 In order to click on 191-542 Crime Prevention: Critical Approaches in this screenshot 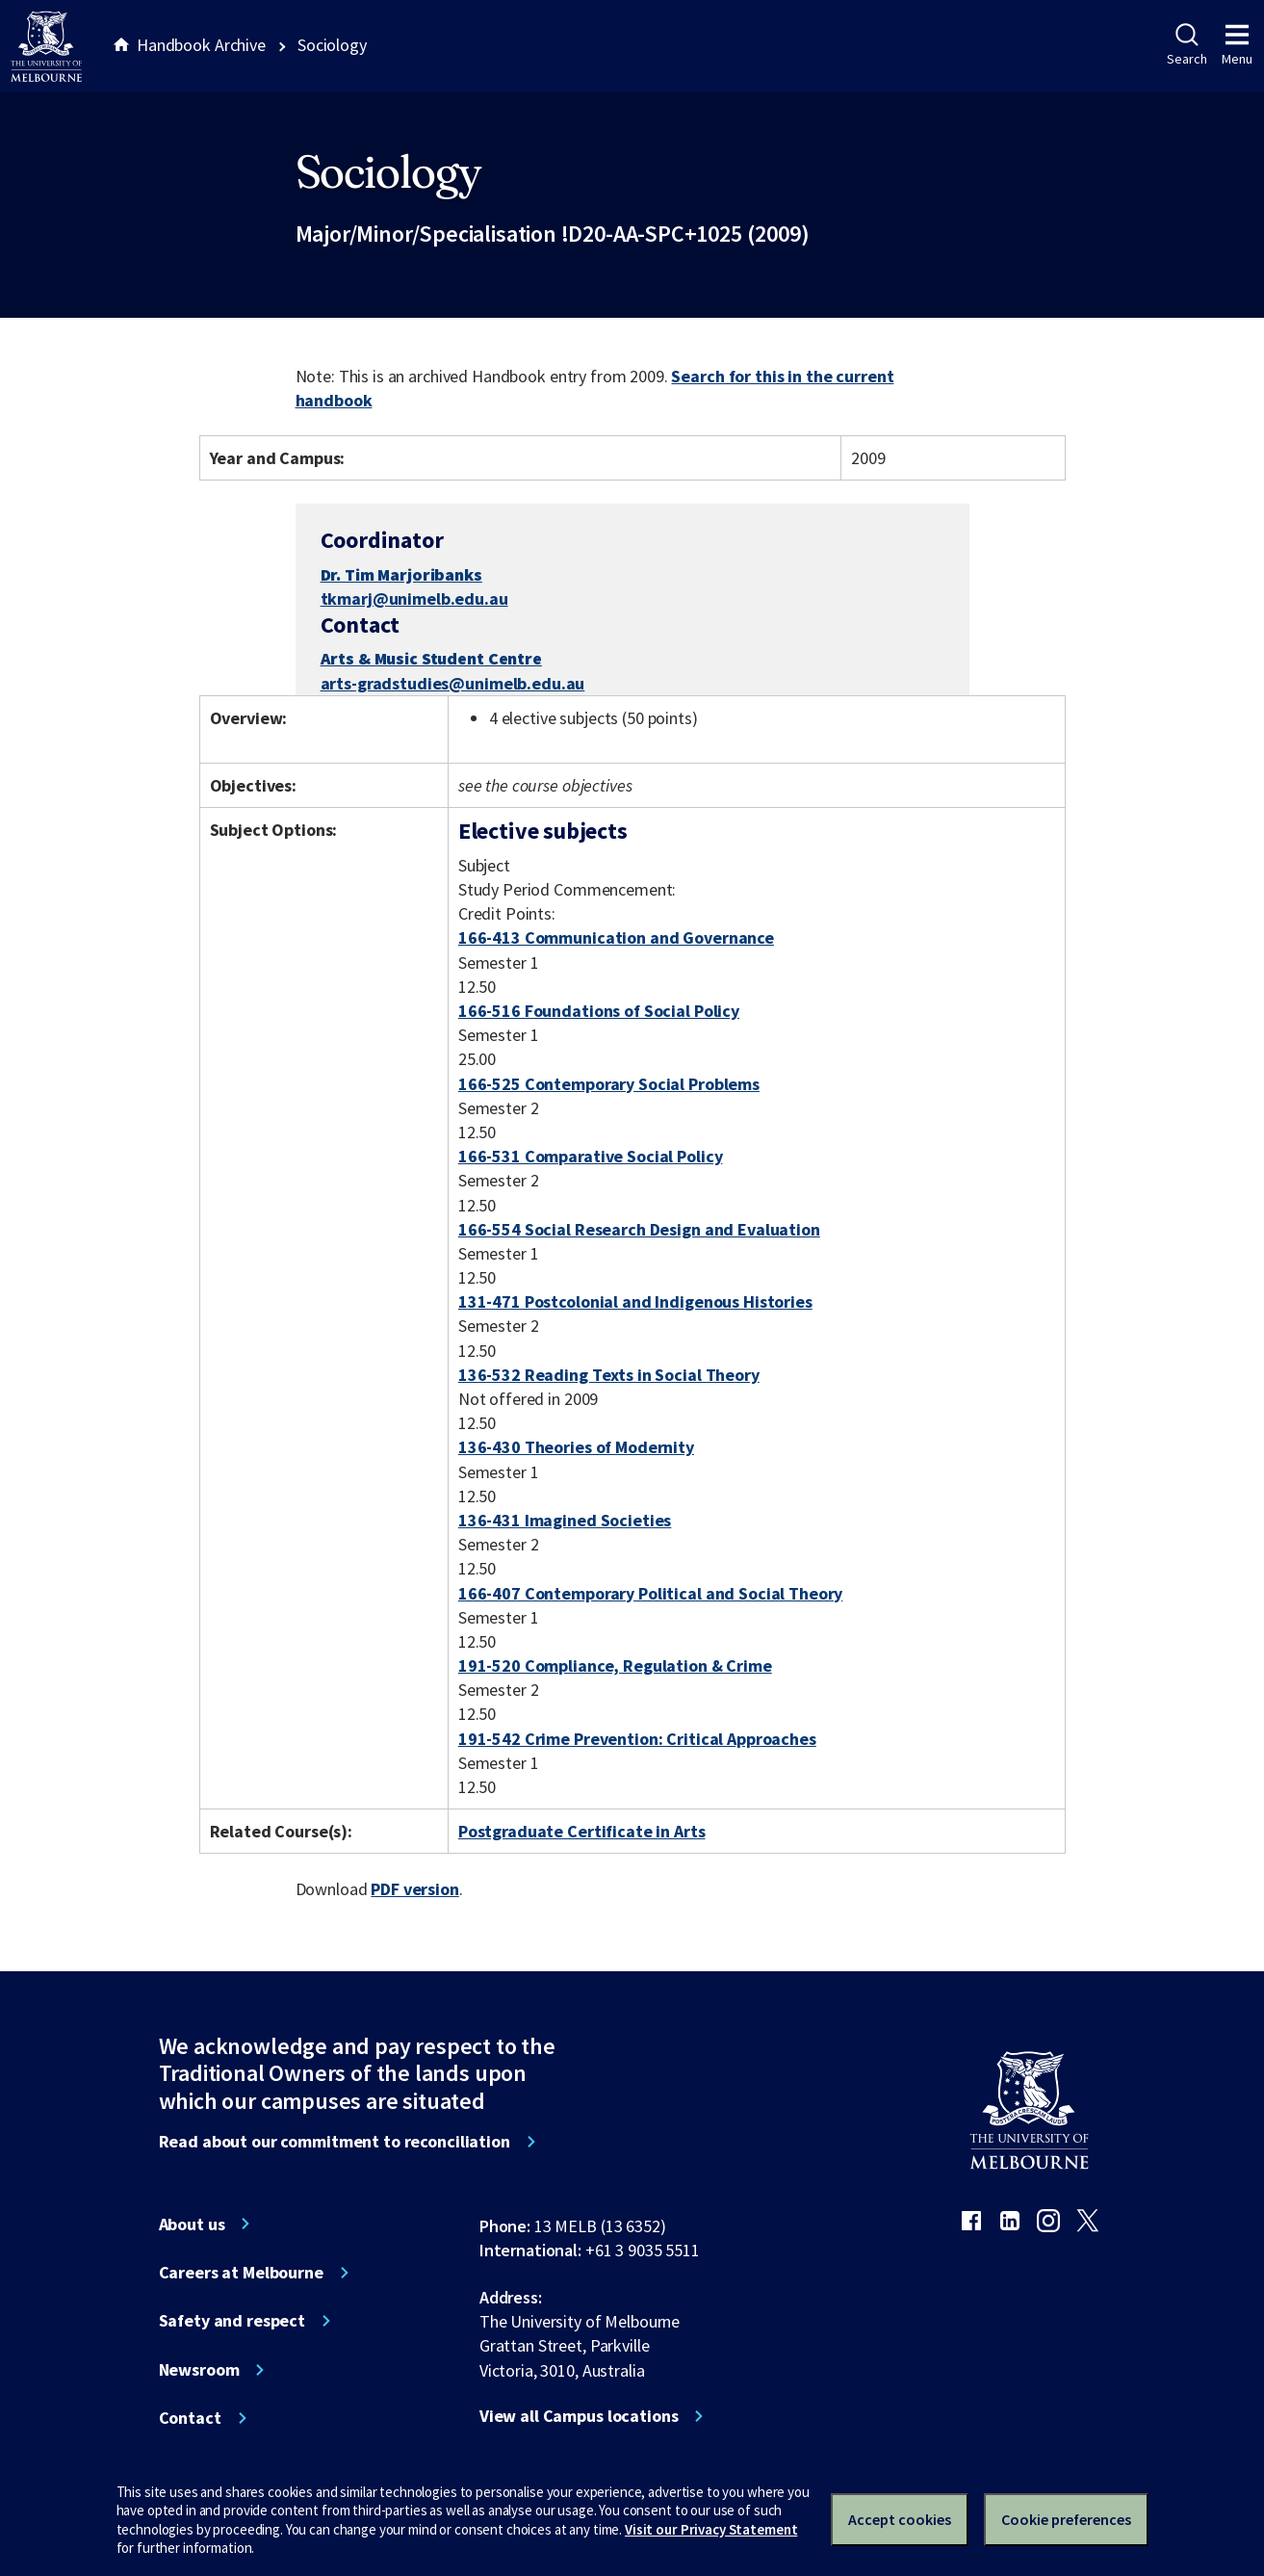, I will do `click(637, 1739)`.